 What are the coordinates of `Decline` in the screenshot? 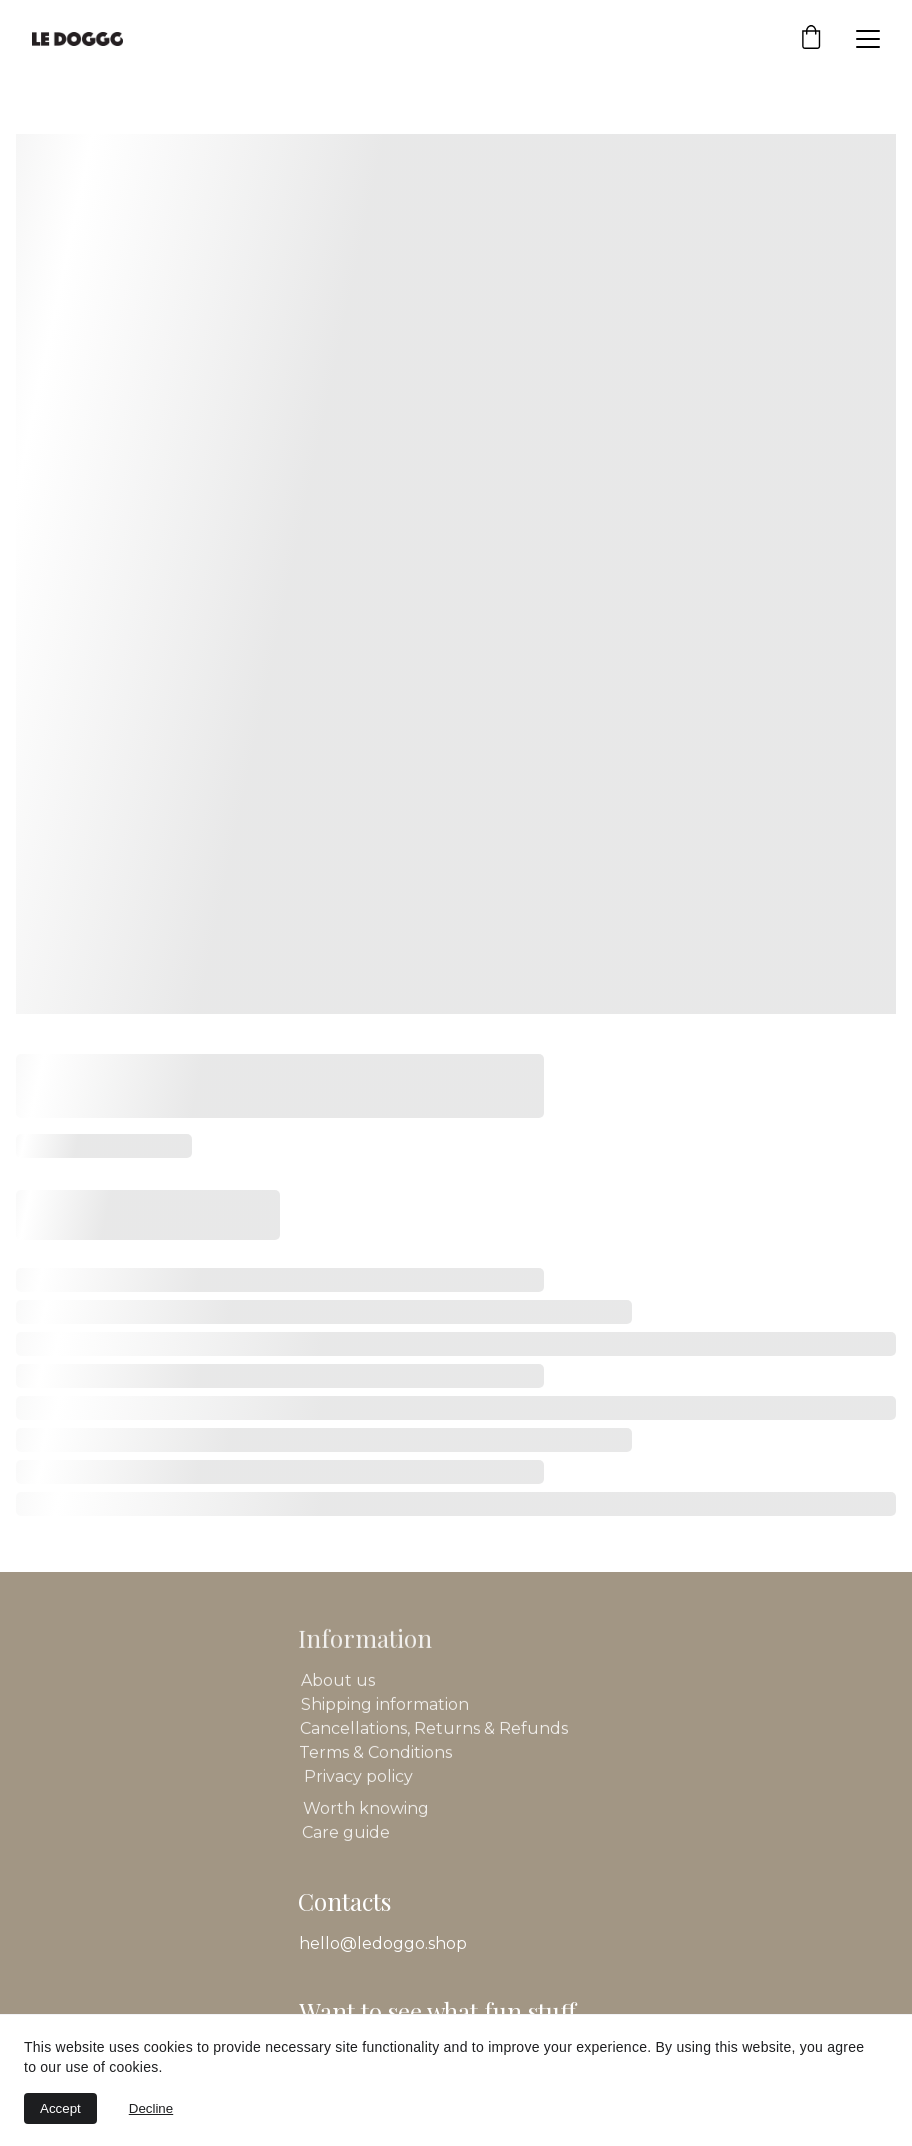 It's located at (151, 2108).